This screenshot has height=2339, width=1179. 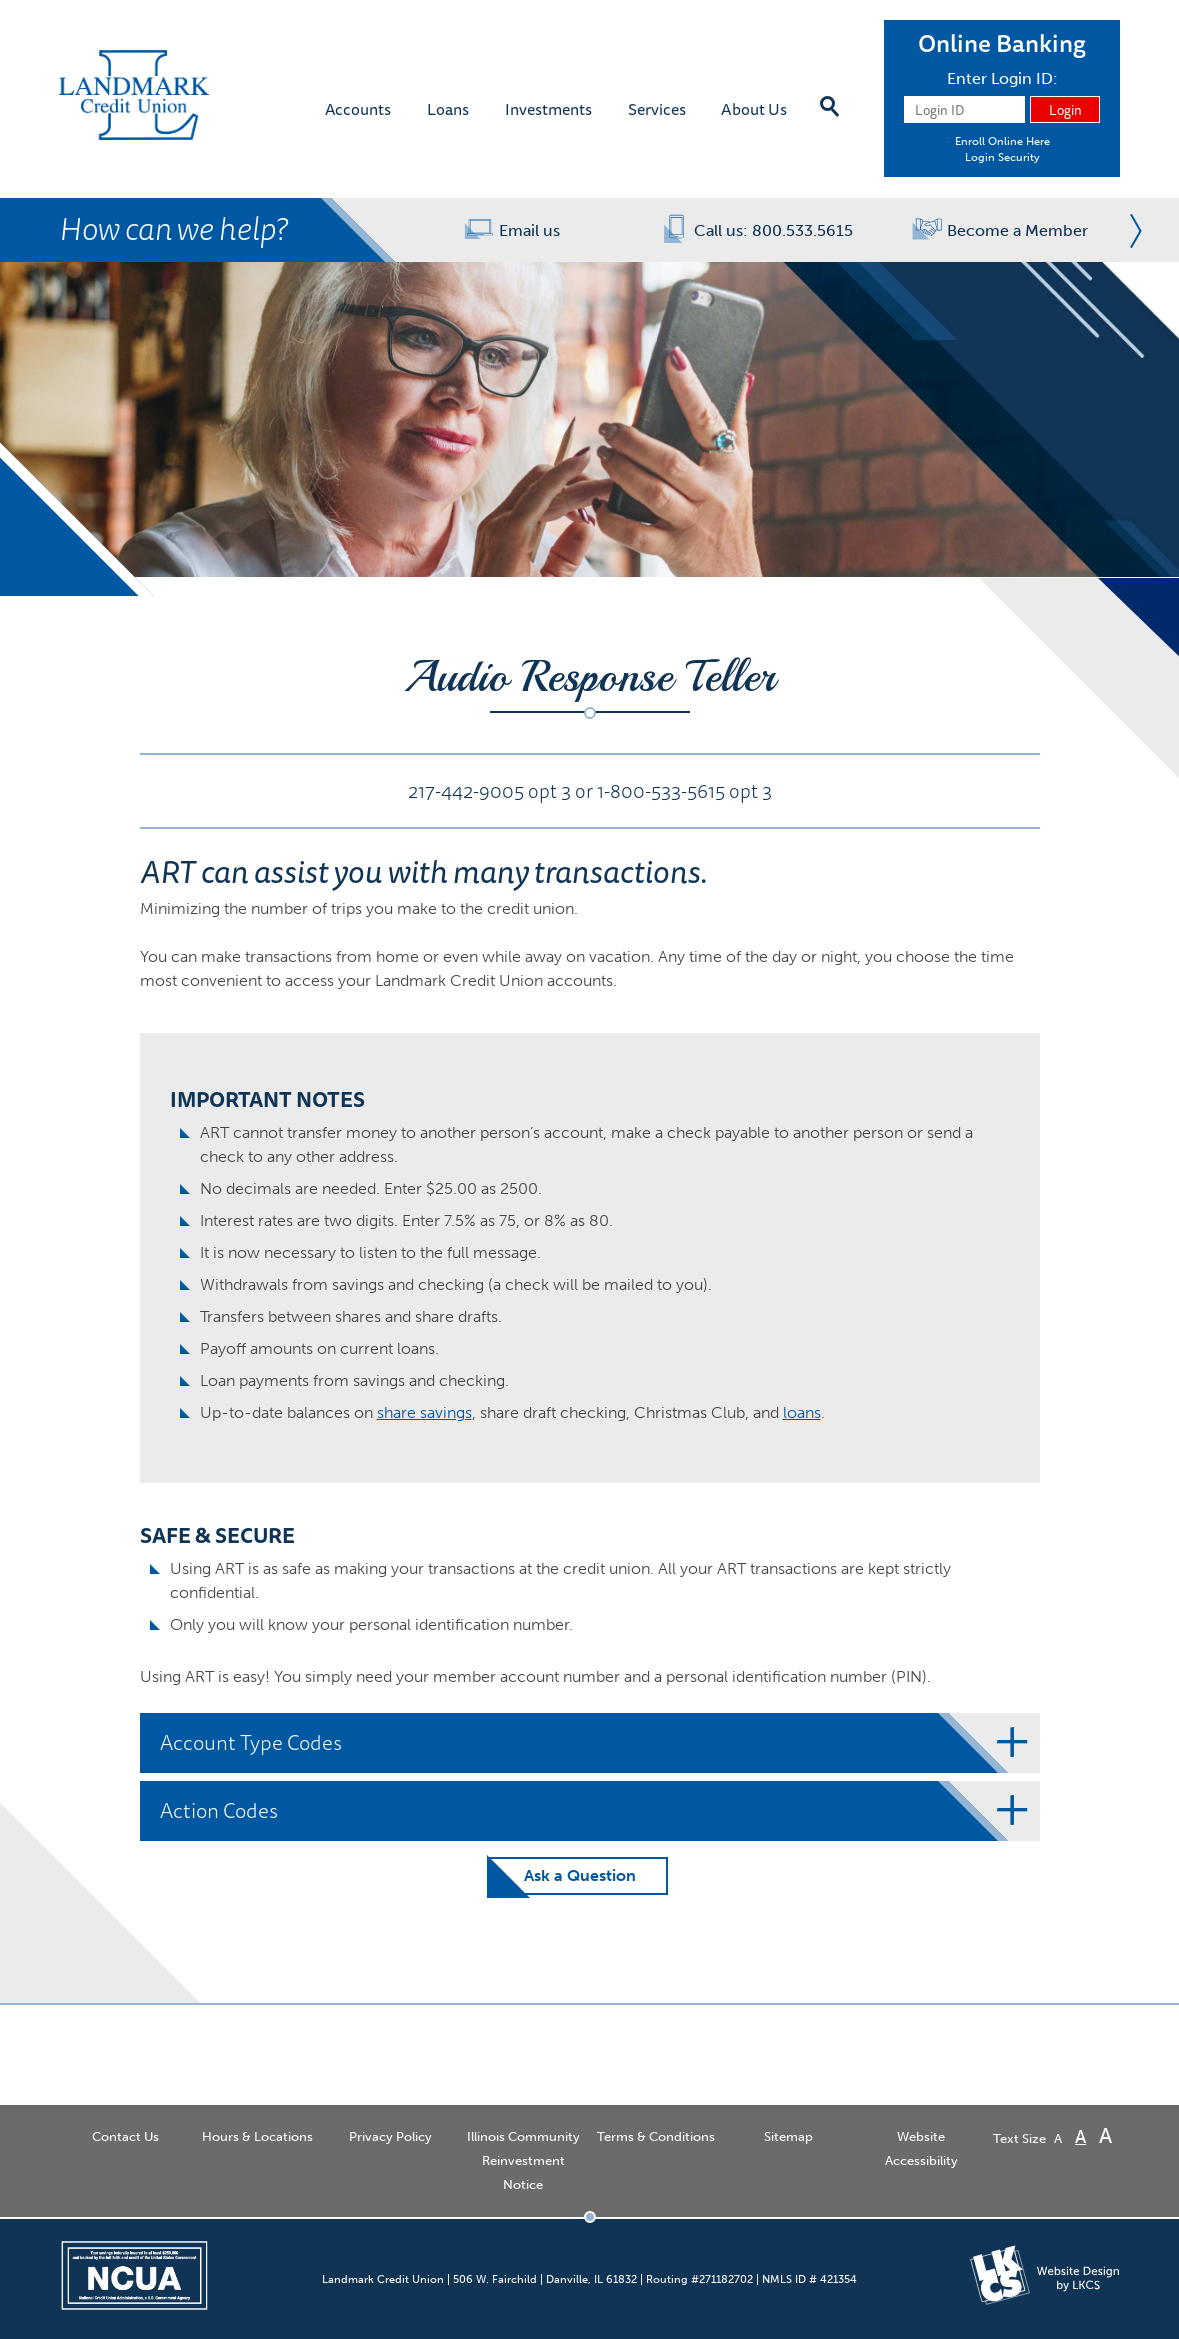 I want to click on Enter Login ID:, so click(x=1002, y=78).